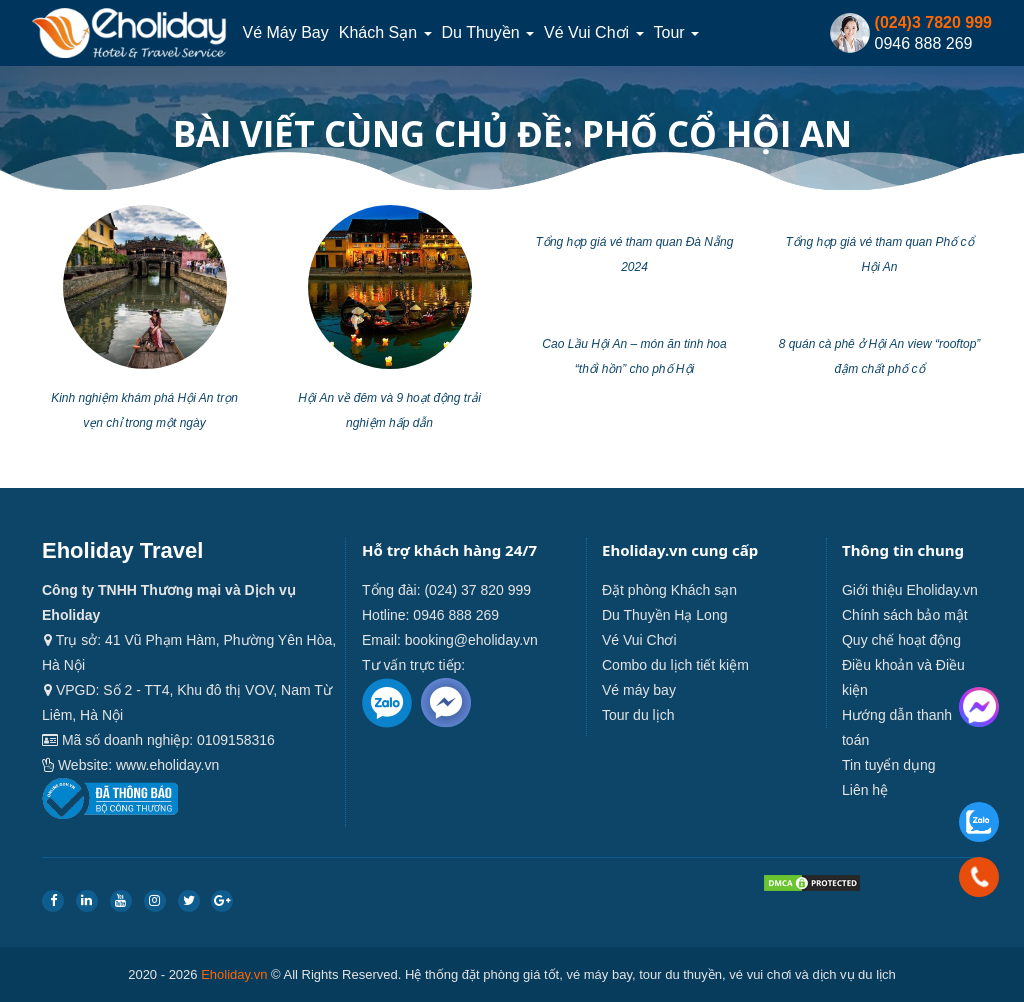 The image size is (1024, 1002). I want to click on Du Thuyền Hạ Long, so click(664, 615).